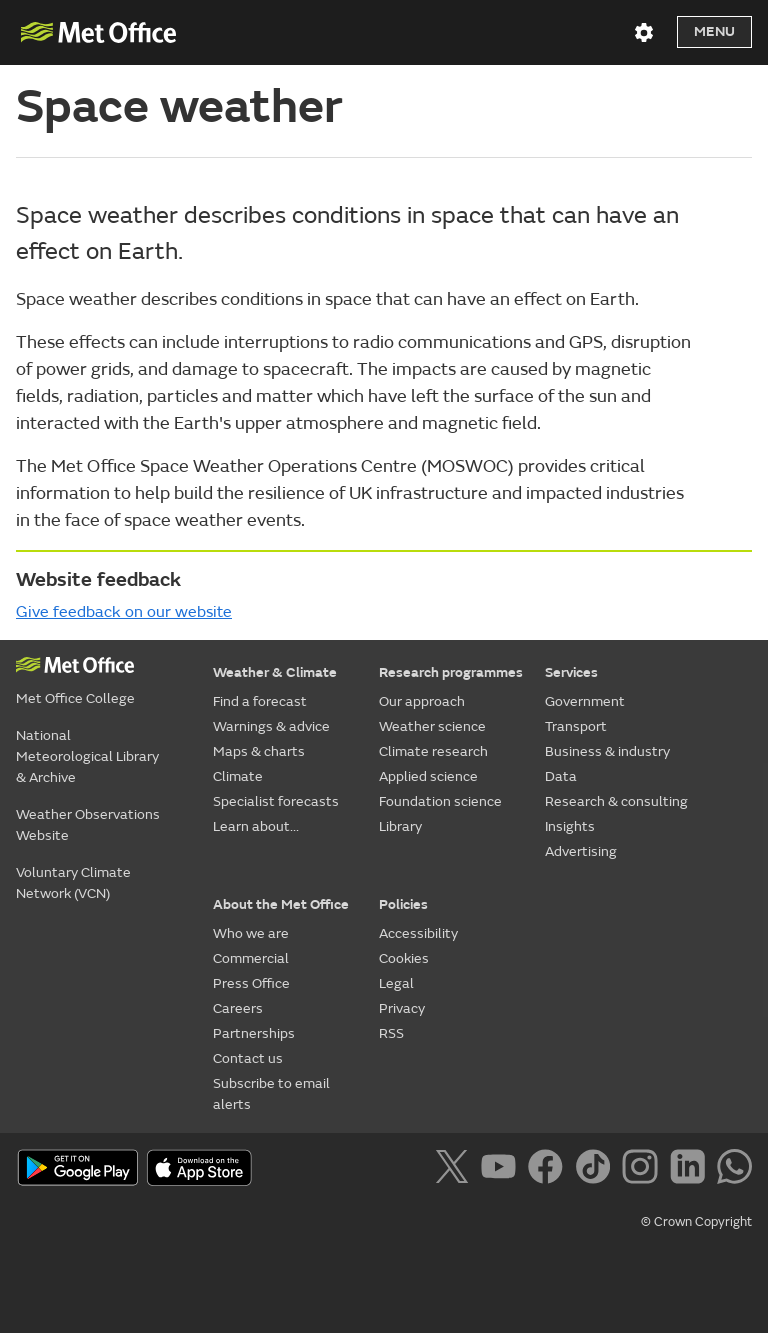 The width and height of the screenshot is (768, 1333). I want to click on Accessibility, so click(418, 933).